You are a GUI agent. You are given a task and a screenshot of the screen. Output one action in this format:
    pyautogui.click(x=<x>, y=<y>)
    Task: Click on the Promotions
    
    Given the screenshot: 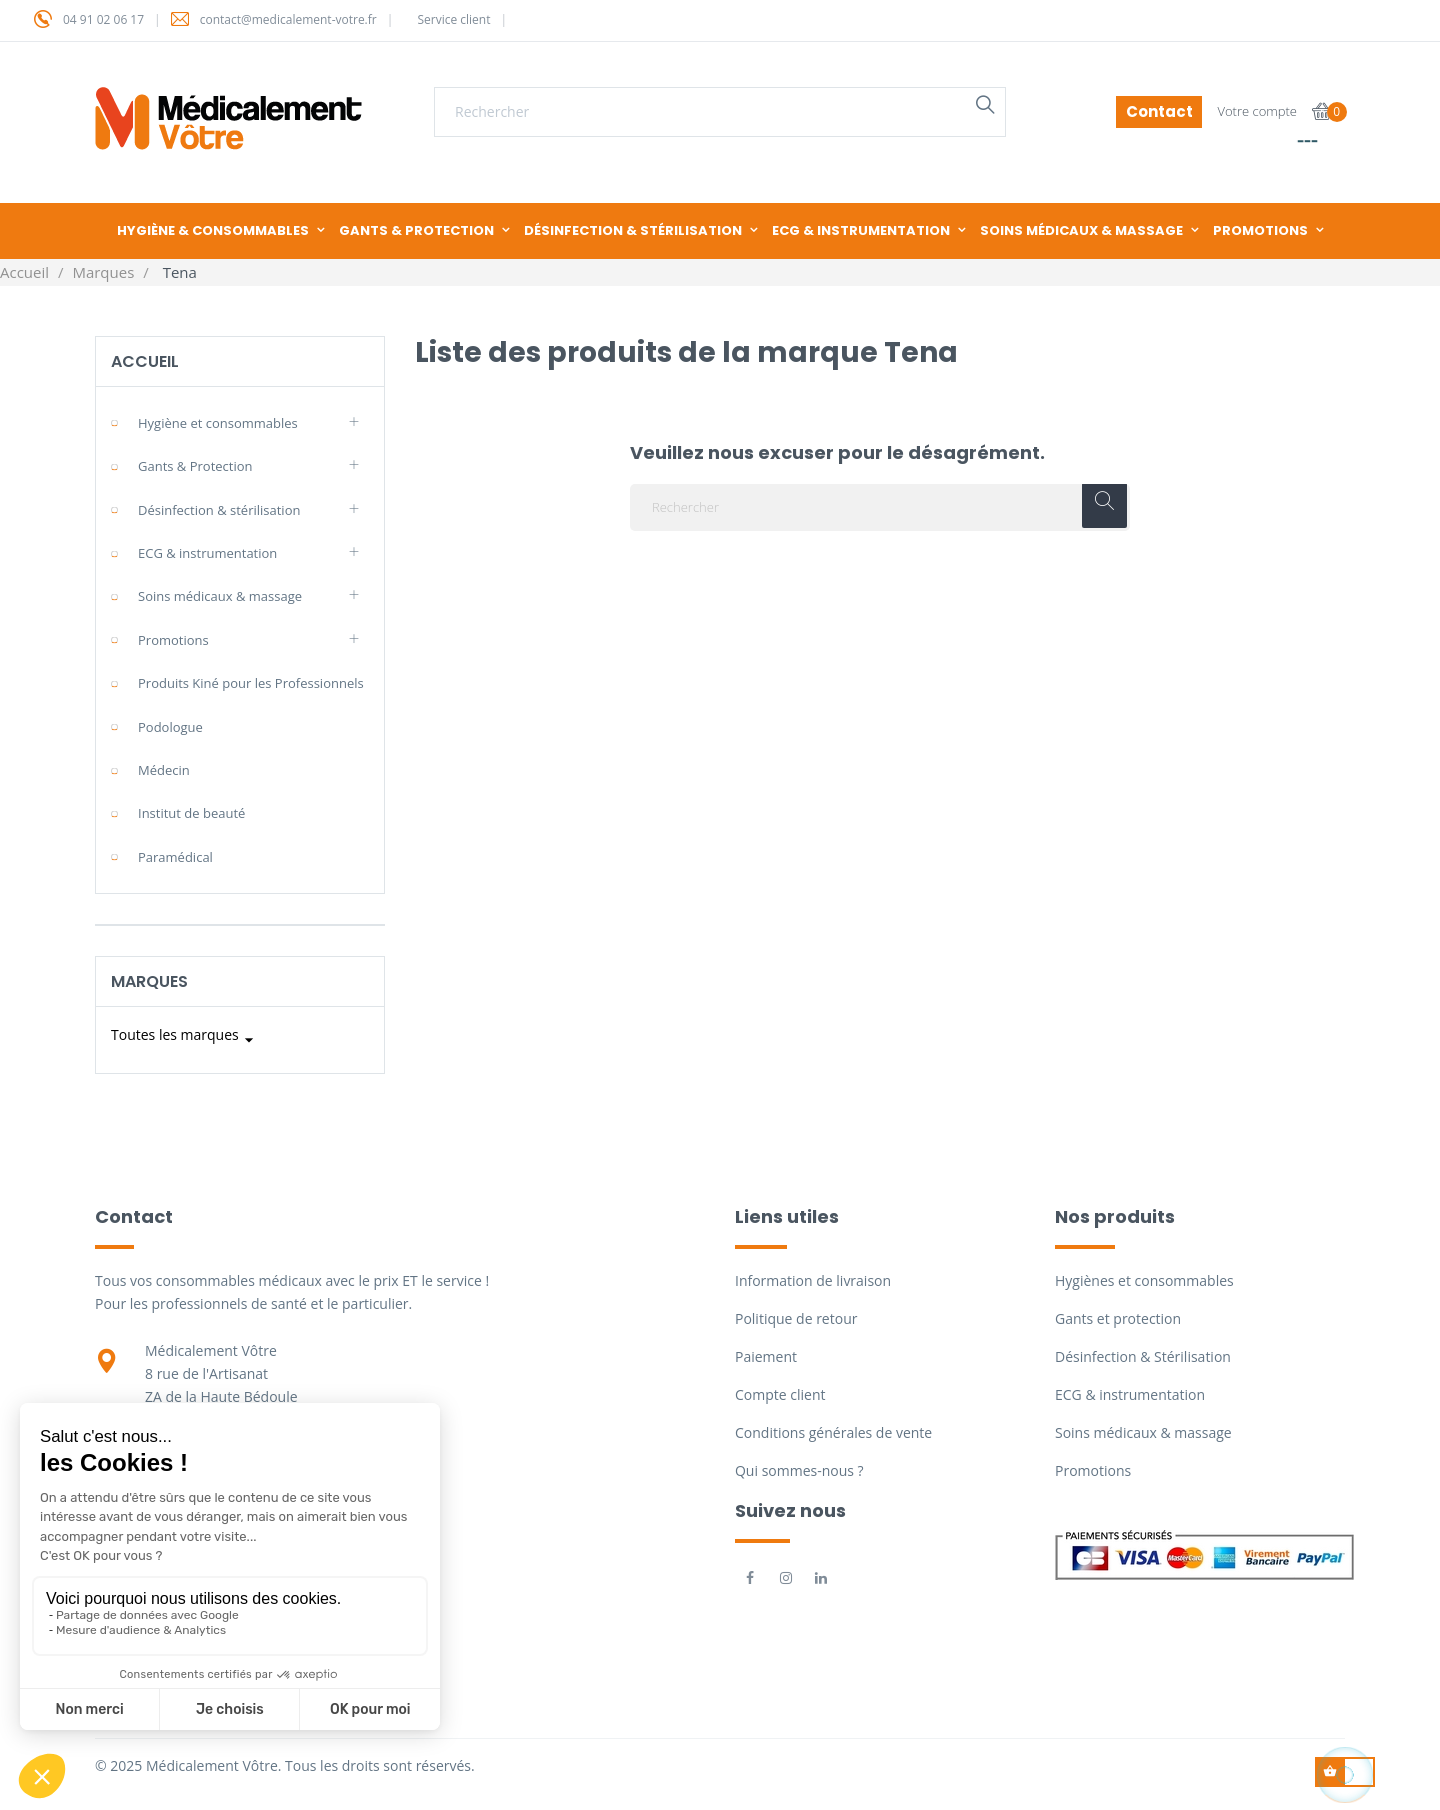 What is the action you would take?
    pyautogui.click(x=173, y=640)
    